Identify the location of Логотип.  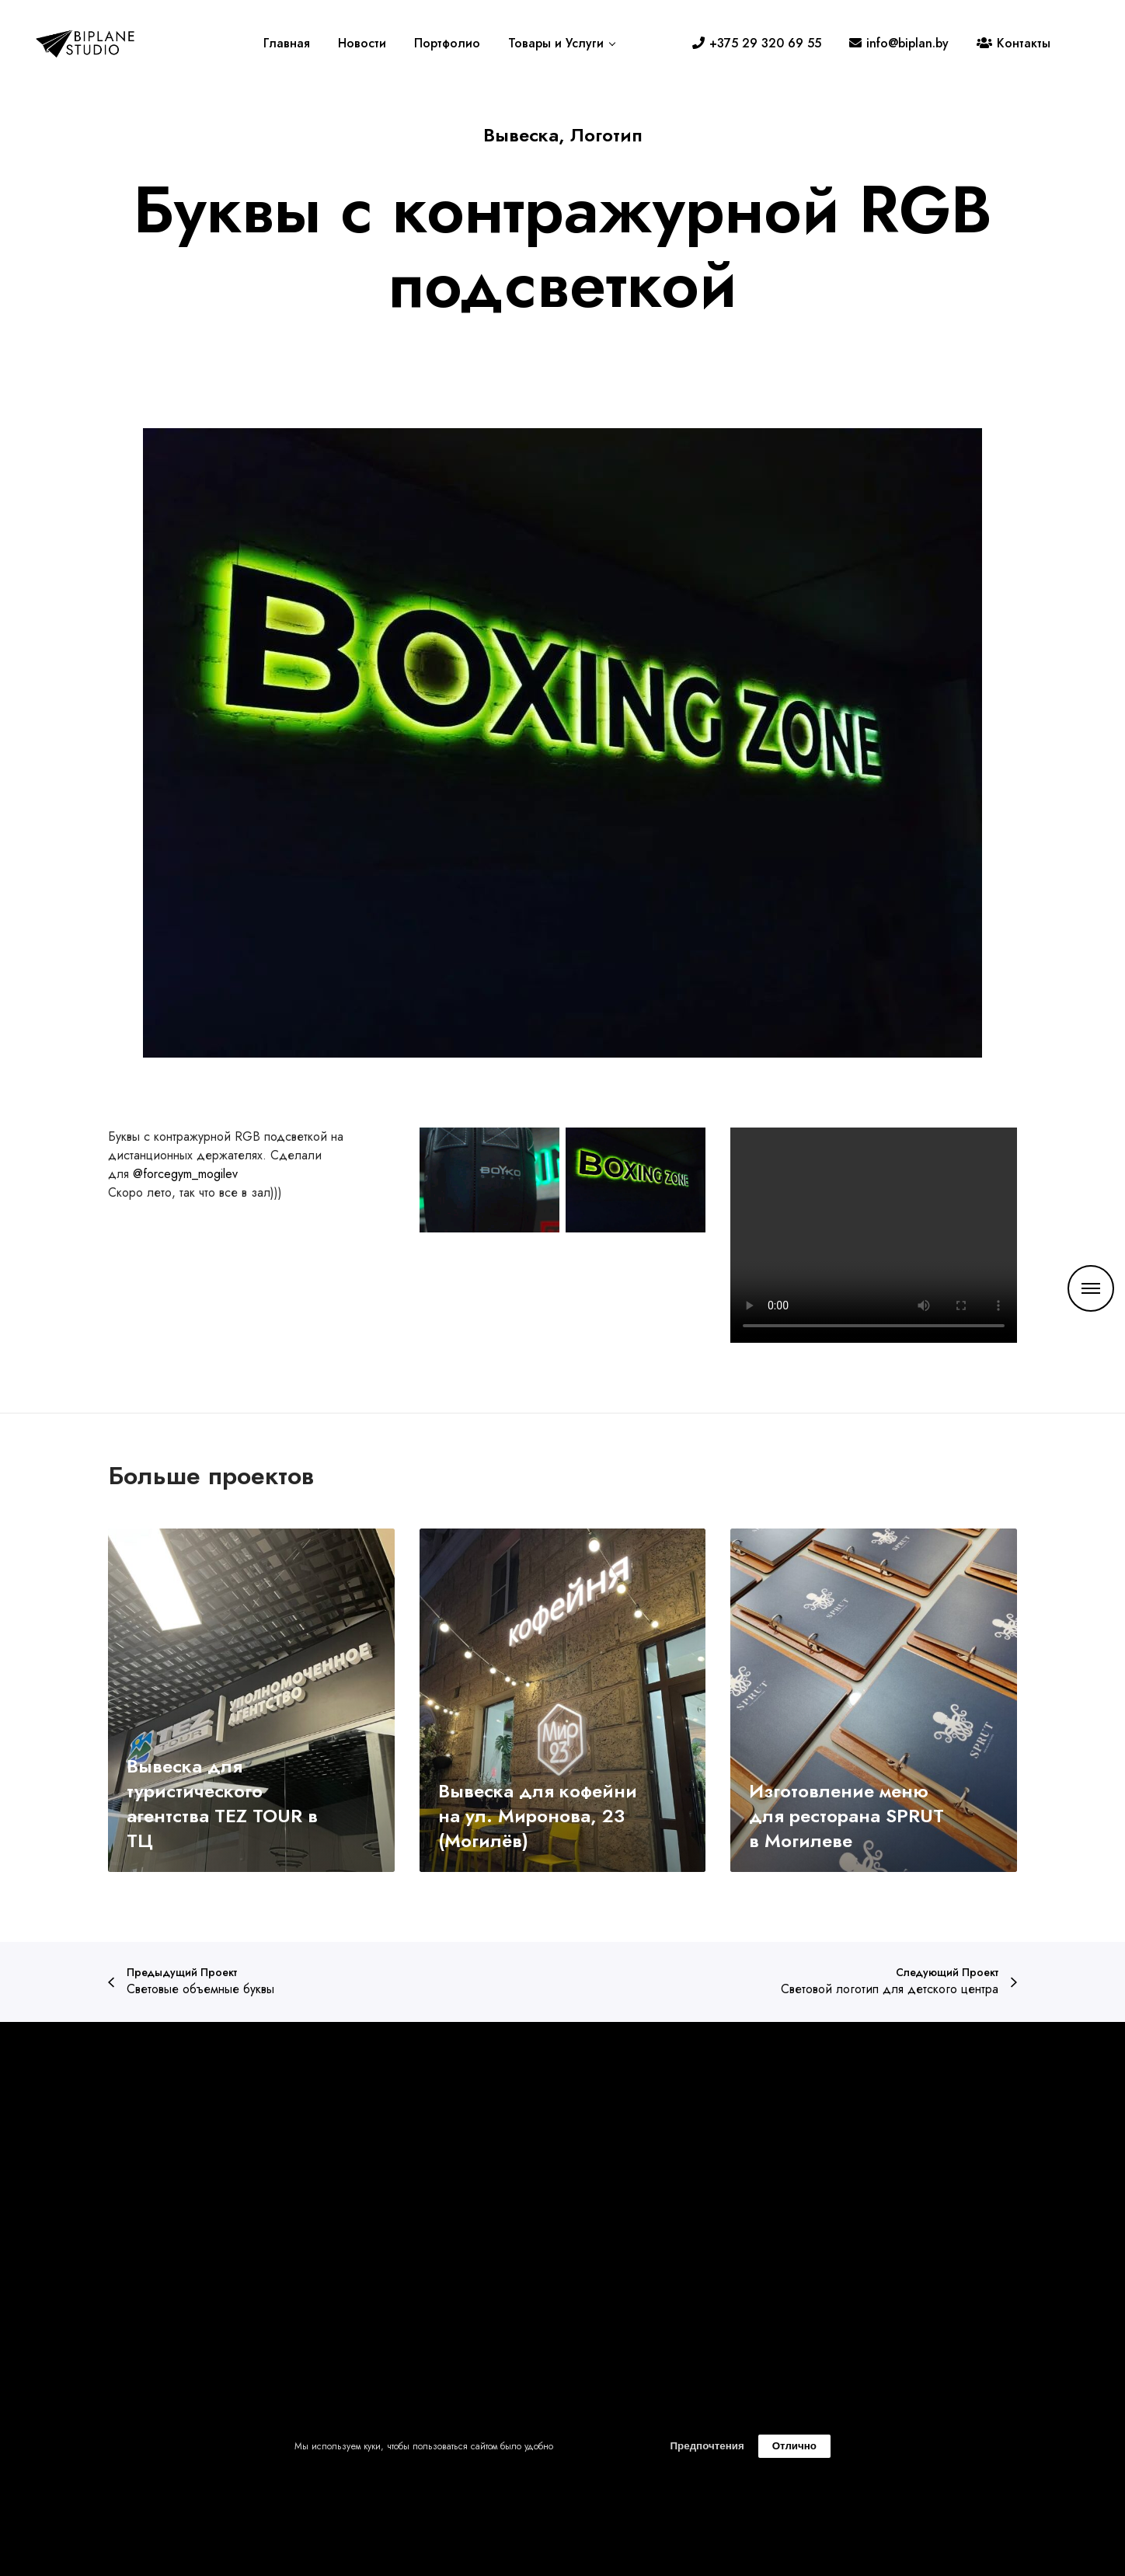
(606, 134).